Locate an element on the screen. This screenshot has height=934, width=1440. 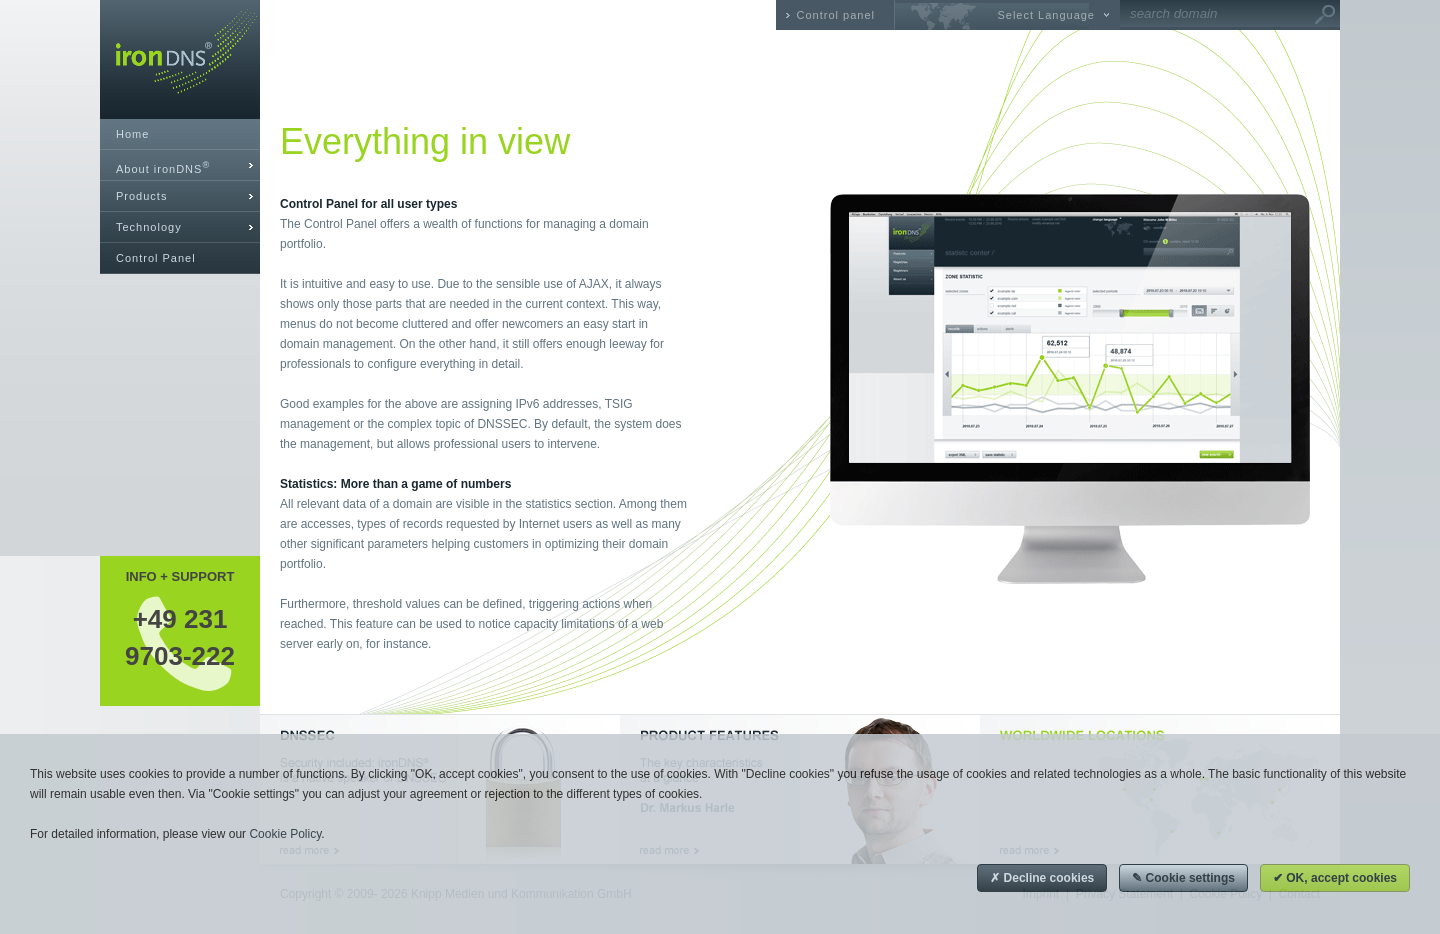
About ironDNS is located at coordinates (163, 167).